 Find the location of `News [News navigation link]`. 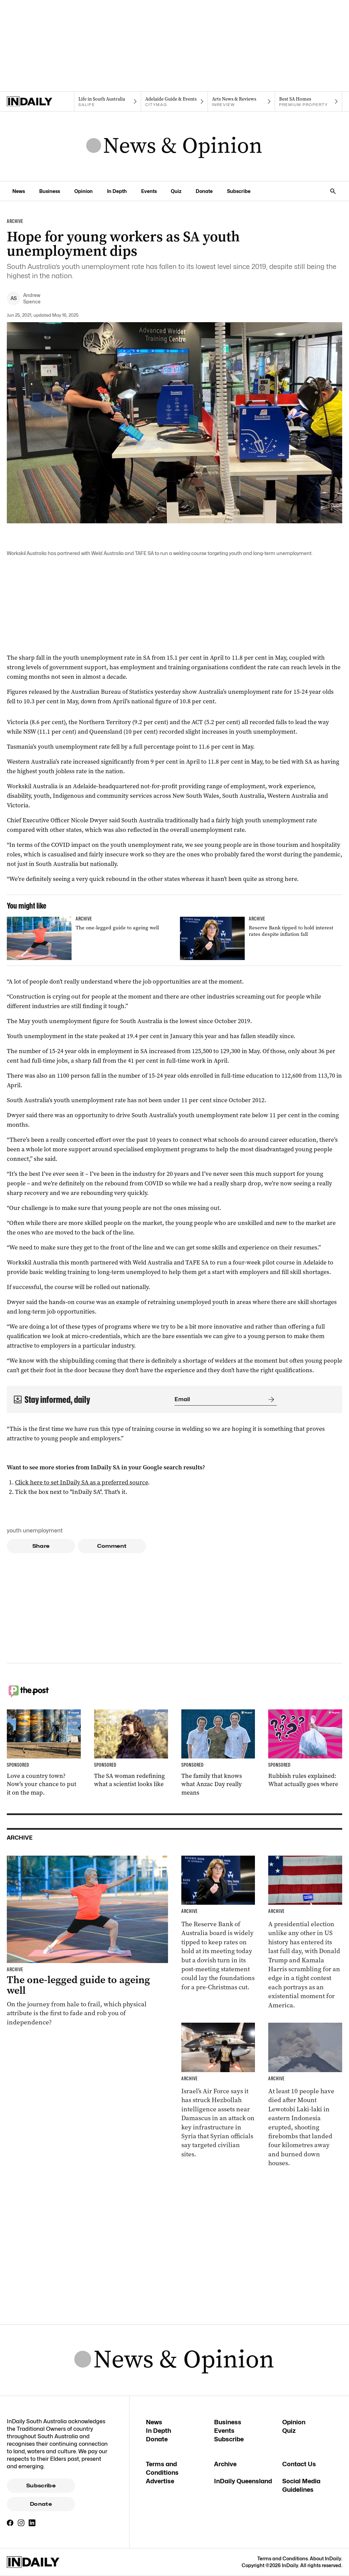

News [News navigation link] is located at coordinates (18, 191).